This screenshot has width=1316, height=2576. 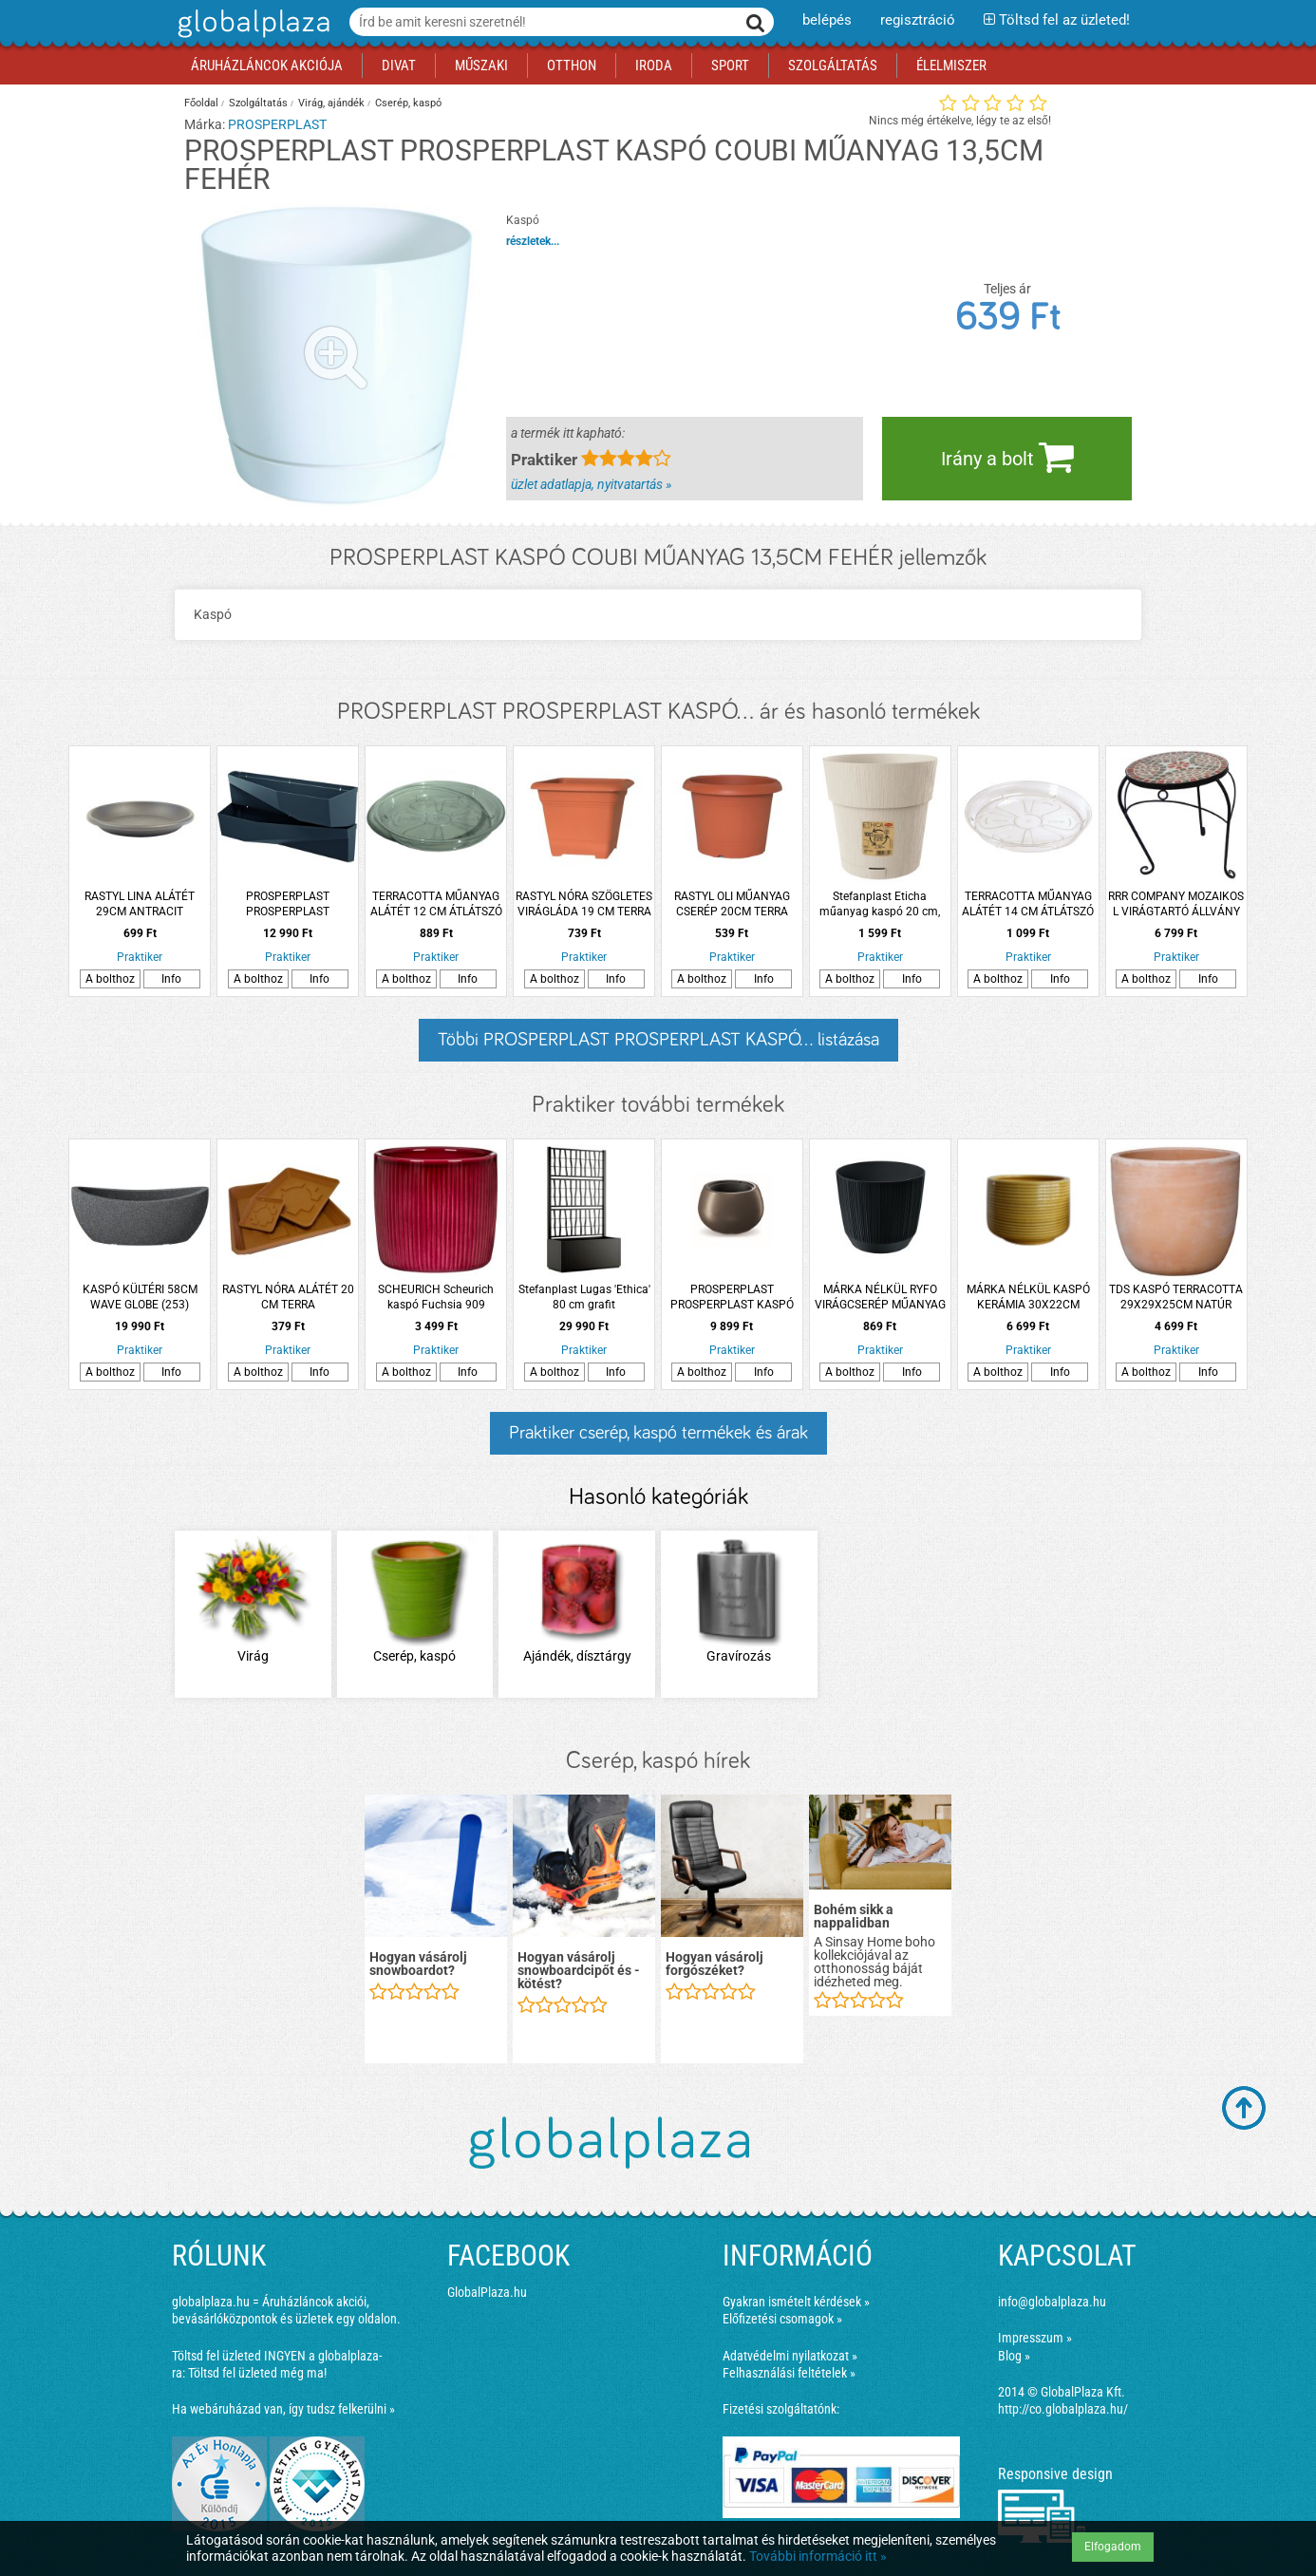 I want to click on RASTYL LINA ALÁTÉT 29CM ANTRACIT, so click(x=140, y=904).